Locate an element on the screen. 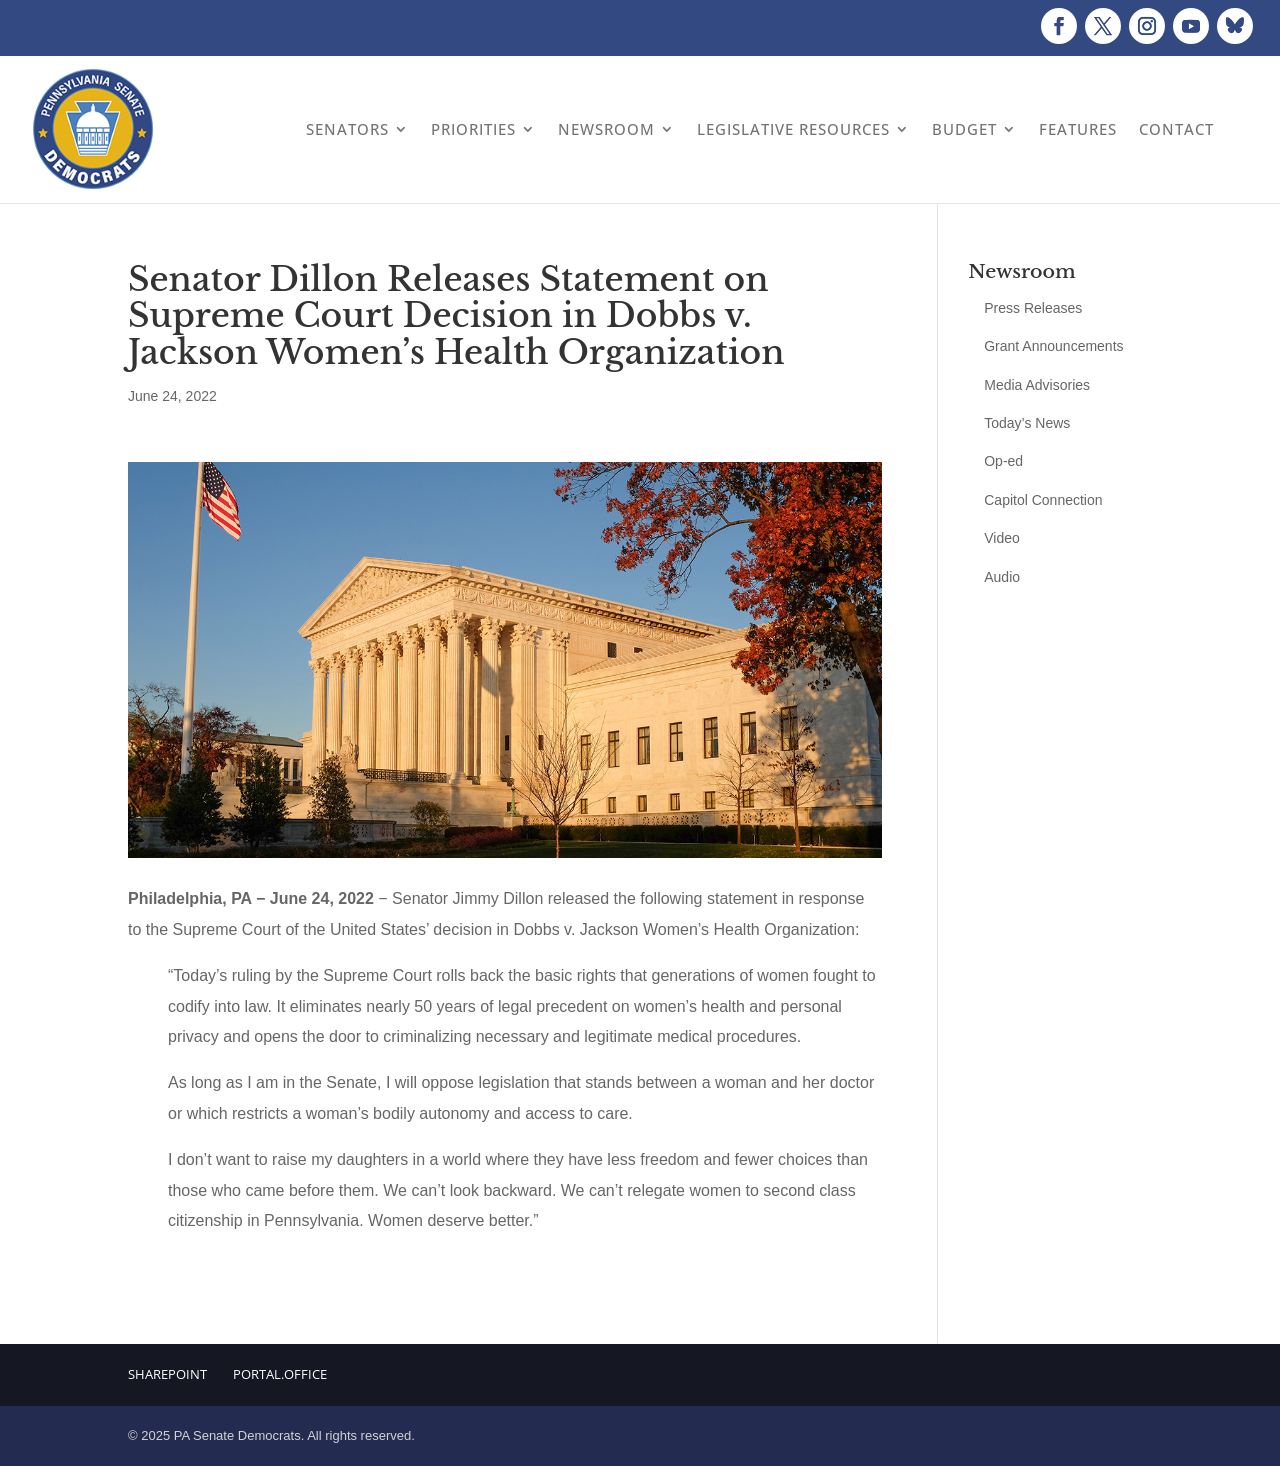 This screenshot has height=1466, width=1280. Video is located at coordinates (1002, 538).